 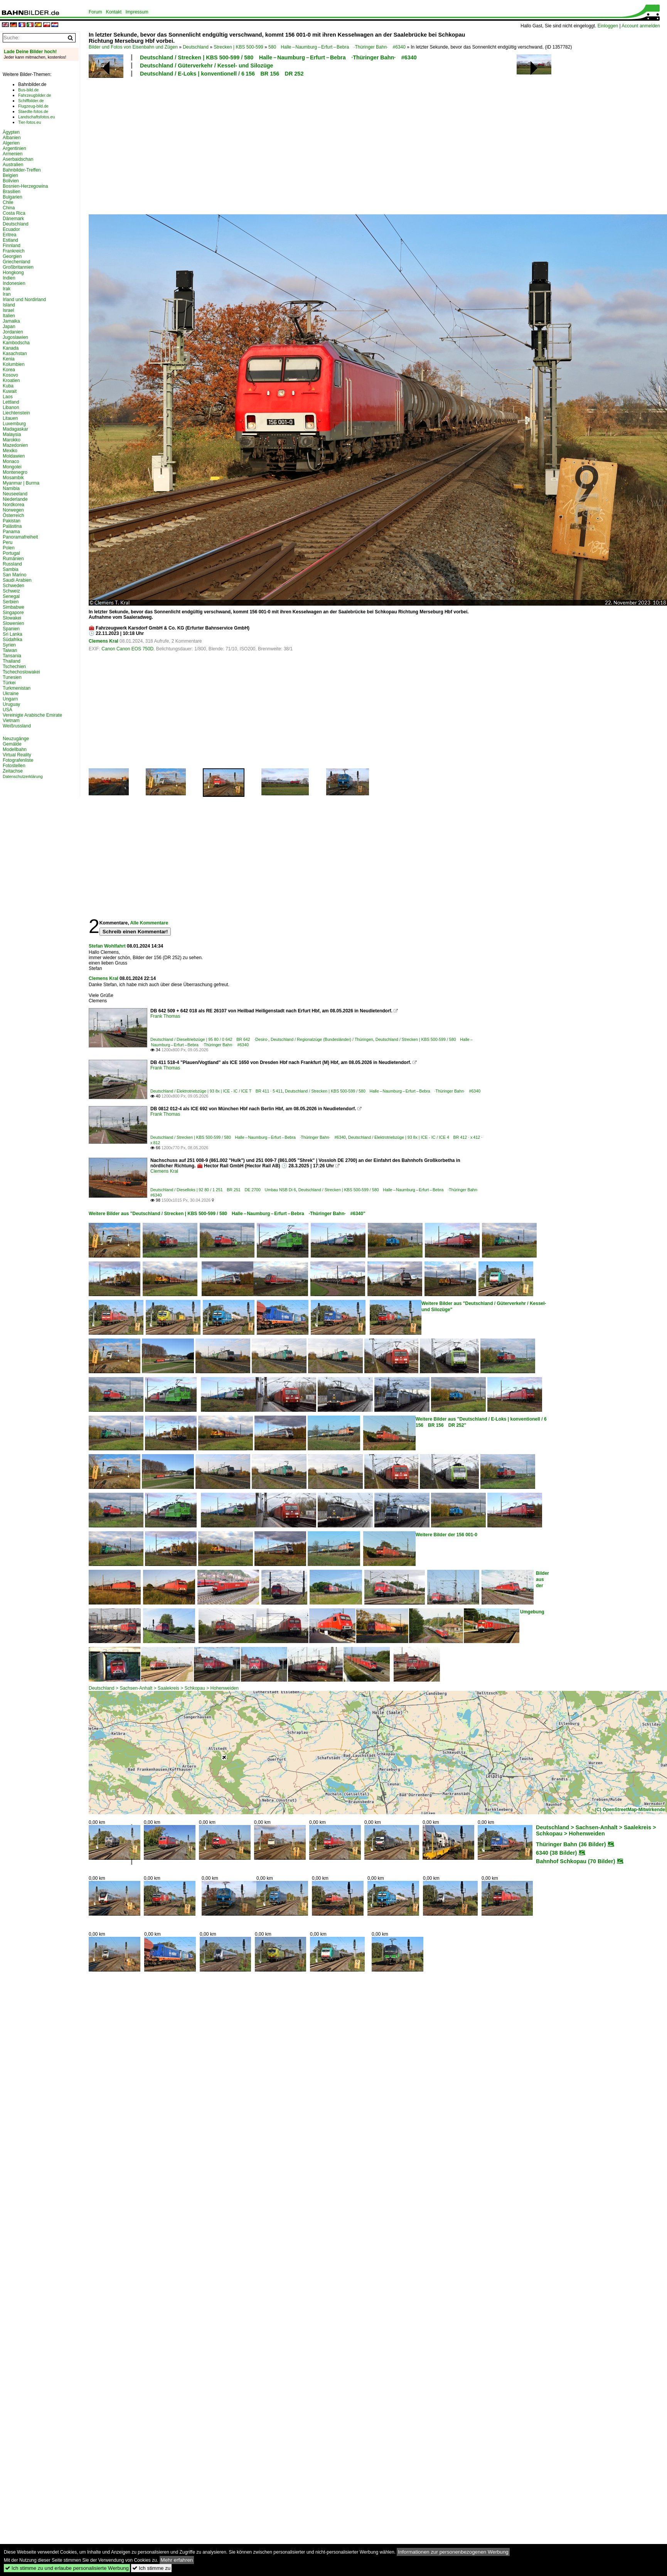 What do you see at coordinates (29, 122) in the screenshot?
I see `Tier-fotos.eu` at bounding box center [29, 122].